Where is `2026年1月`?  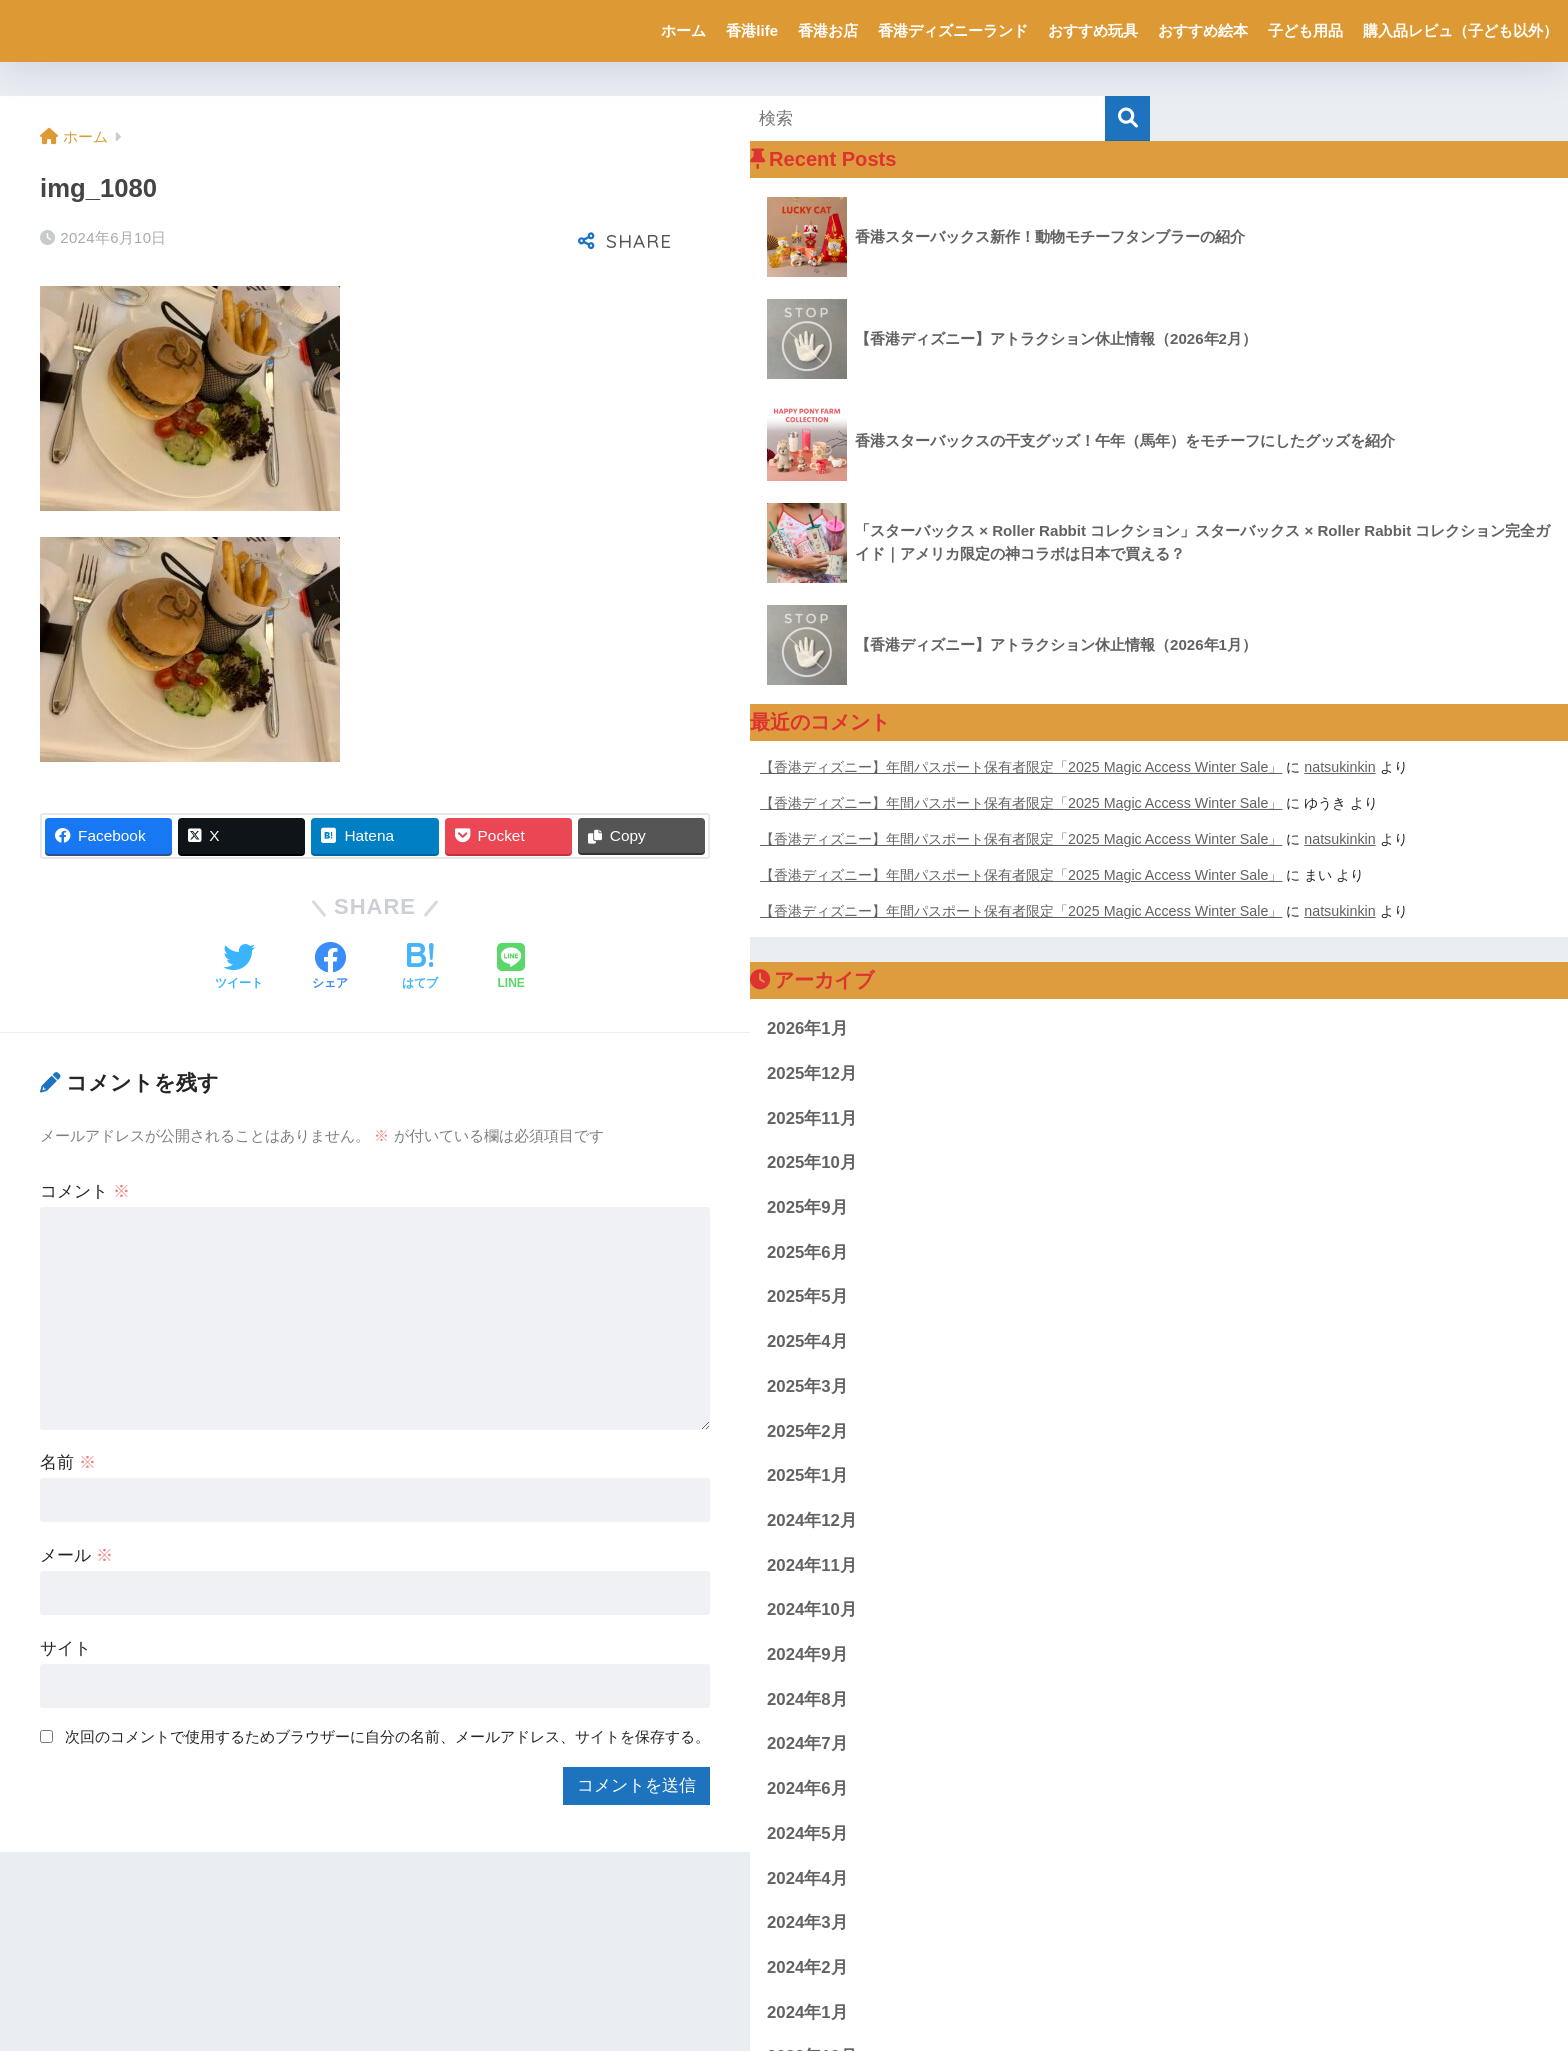 2026年1月 is located at coordinates (807, 1028).